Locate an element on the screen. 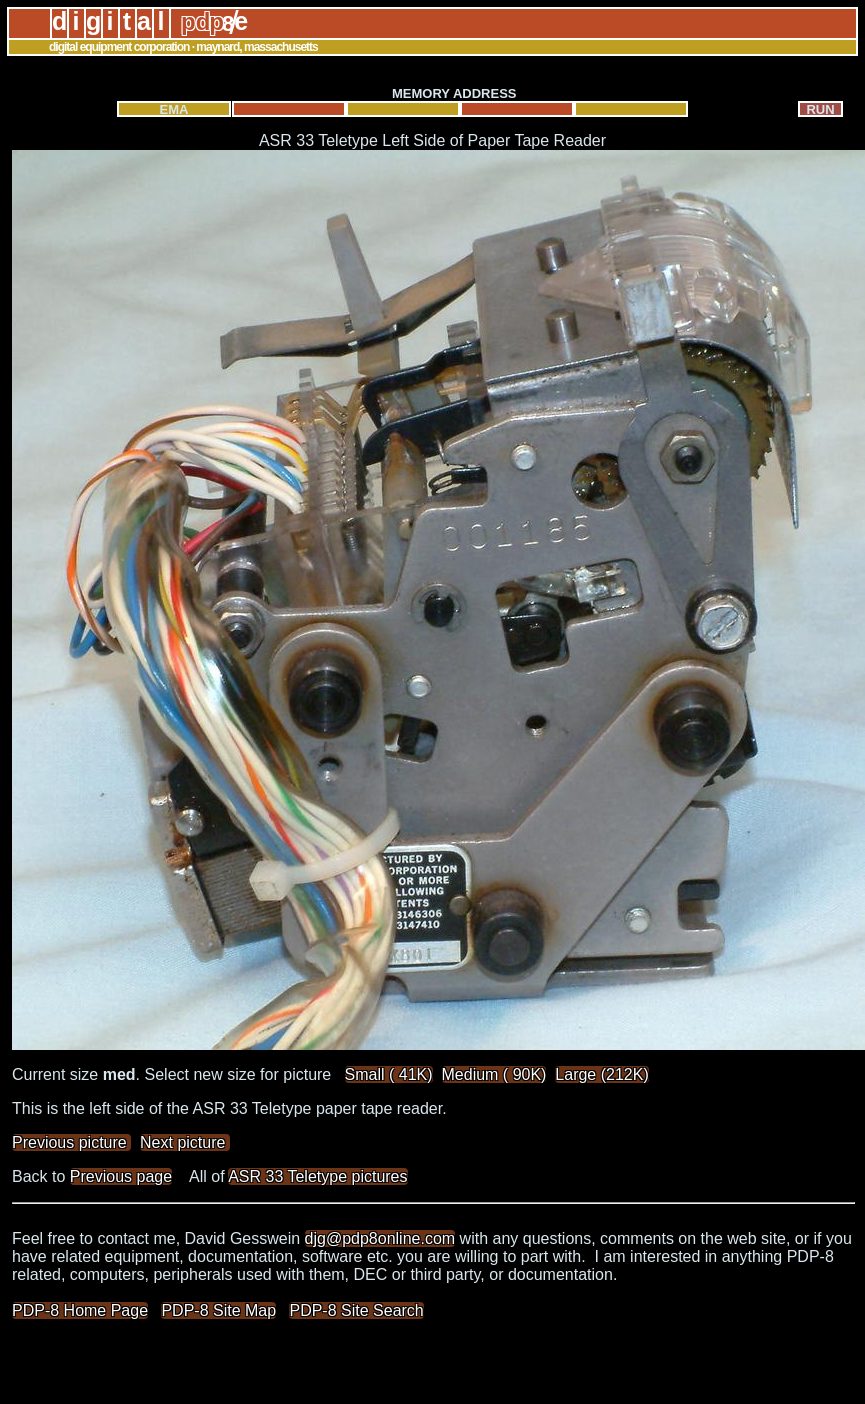 This screenshot has width=865, height=1404. Previous picture is located at coordinates (71, 1142).